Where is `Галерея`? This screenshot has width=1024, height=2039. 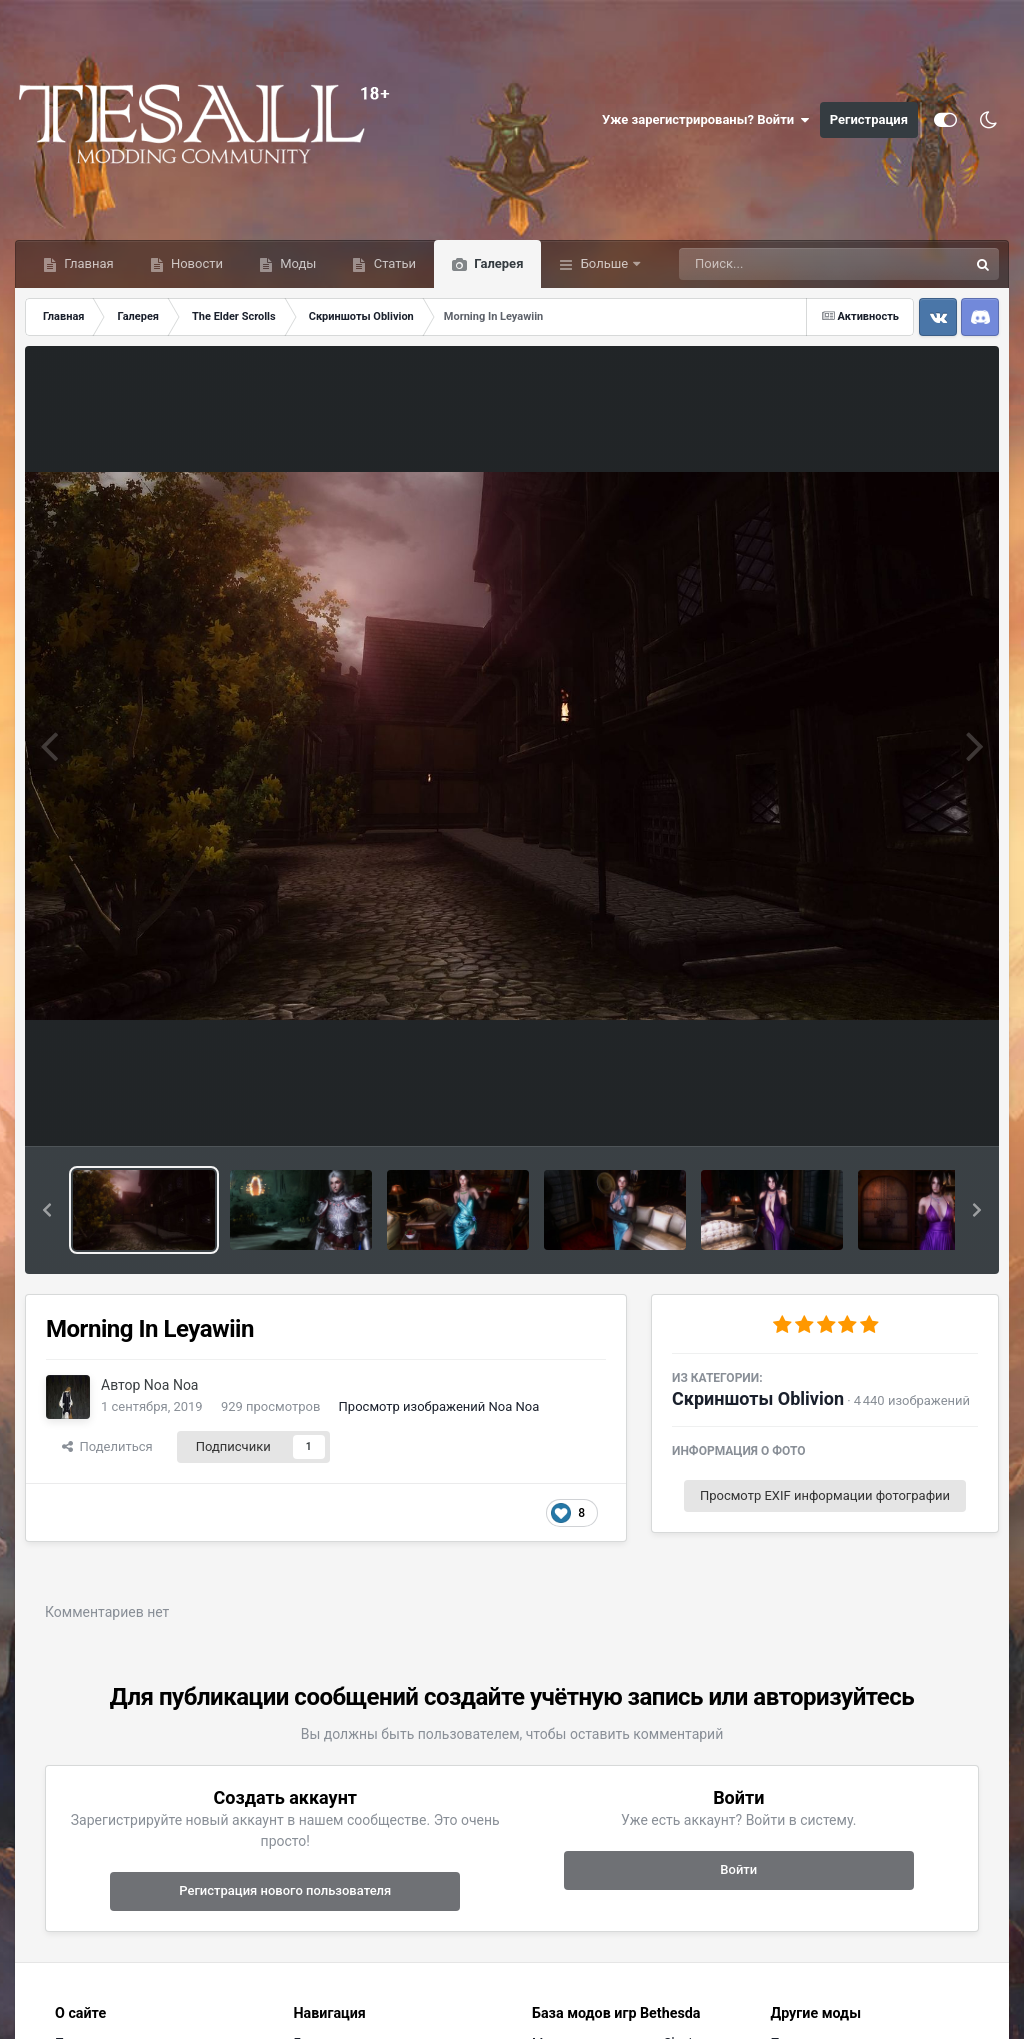
Галерея is located at coordinates (497, 263).